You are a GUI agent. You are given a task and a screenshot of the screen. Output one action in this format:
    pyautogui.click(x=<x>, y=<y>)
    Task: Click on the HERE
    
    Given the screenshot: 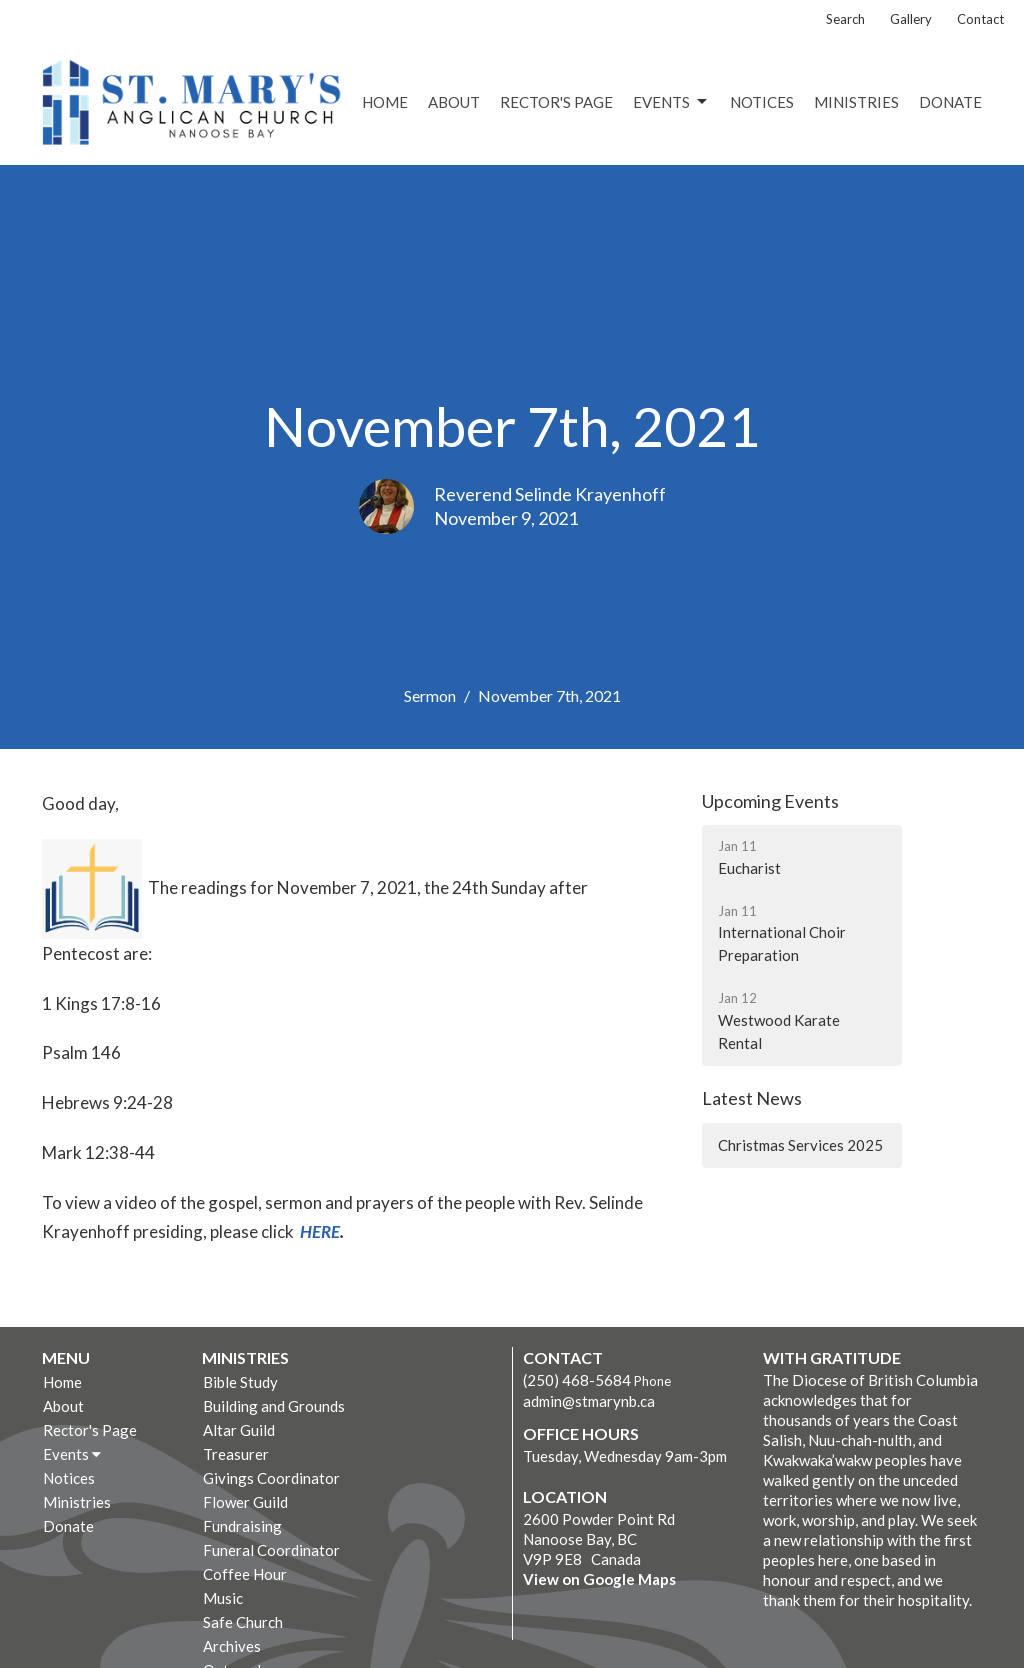 What is the action you would take?
    pyautogui.click(x=320, y=1231)
    